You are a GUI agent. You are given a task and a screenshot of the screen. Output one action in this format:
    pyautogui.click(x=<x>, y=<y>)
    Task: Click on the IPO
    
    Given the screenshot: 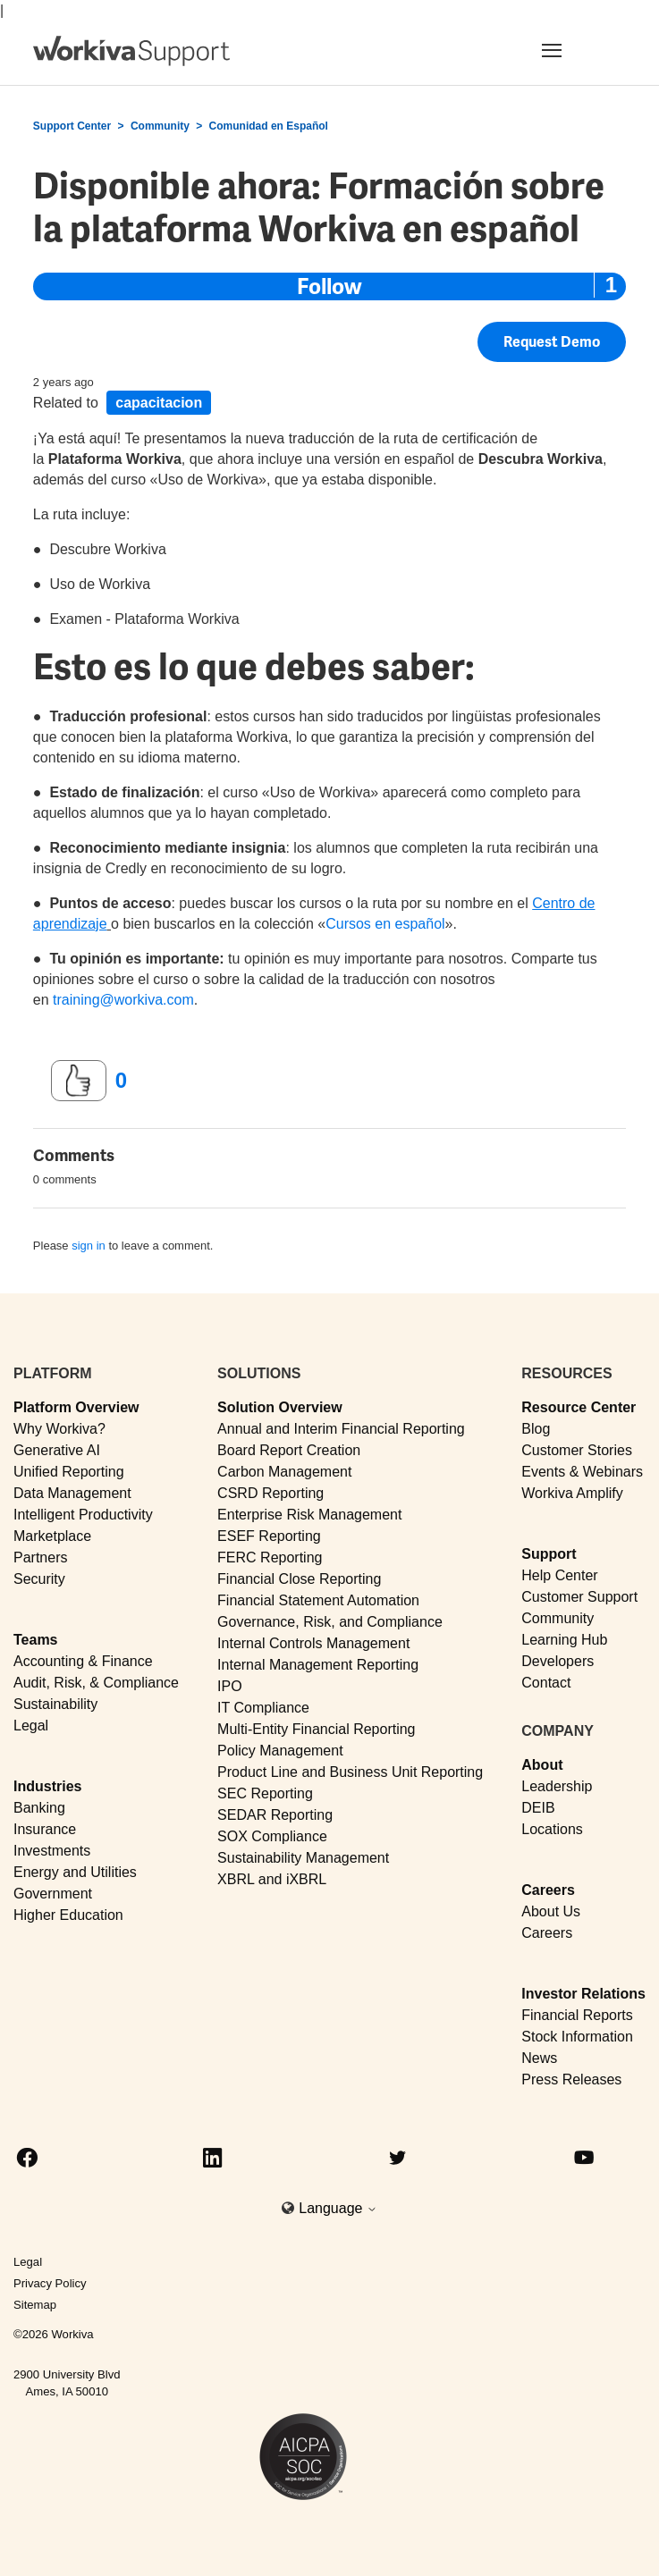 What is the action you would take?
    pyautogui.click(x=229, y=1686)
    